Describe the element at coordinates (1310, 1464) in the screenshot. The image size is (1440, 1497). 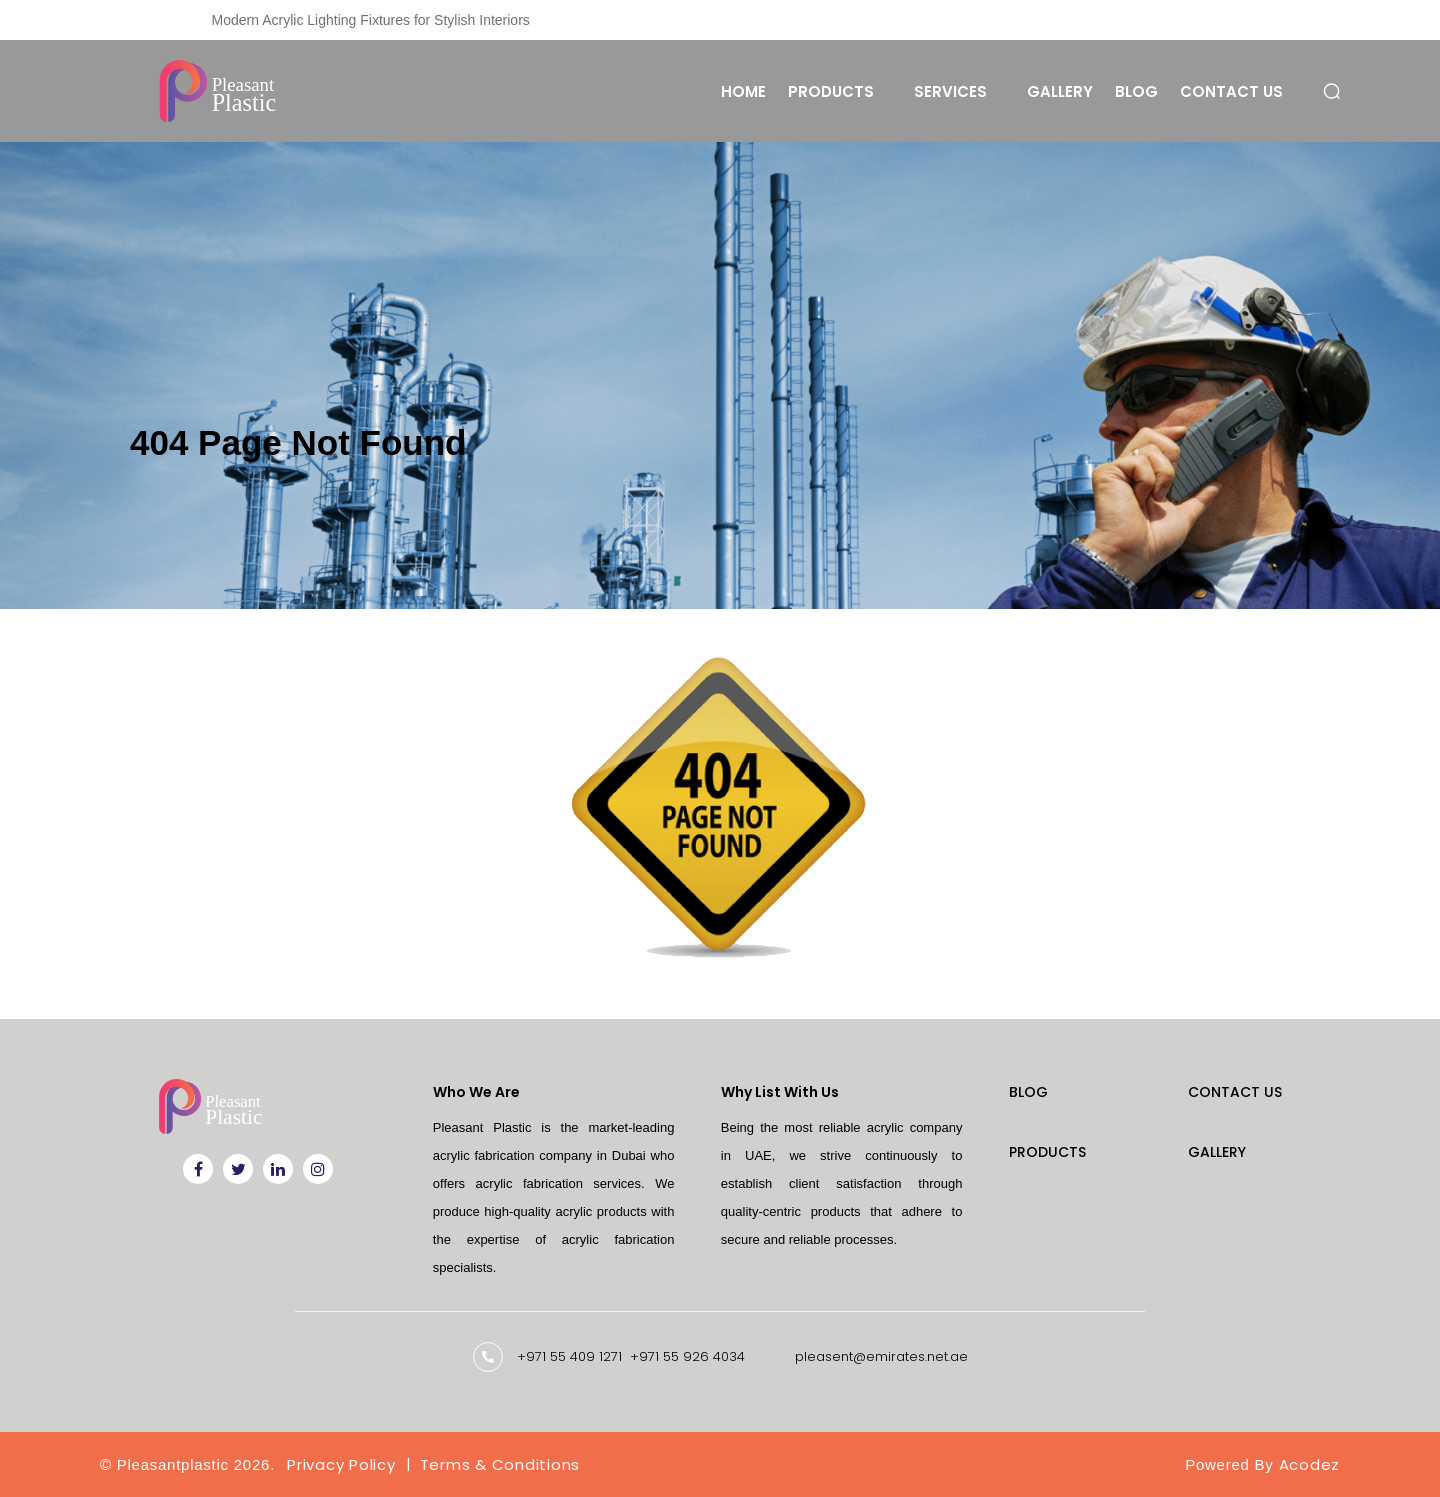
I see `Acodez` at that location.